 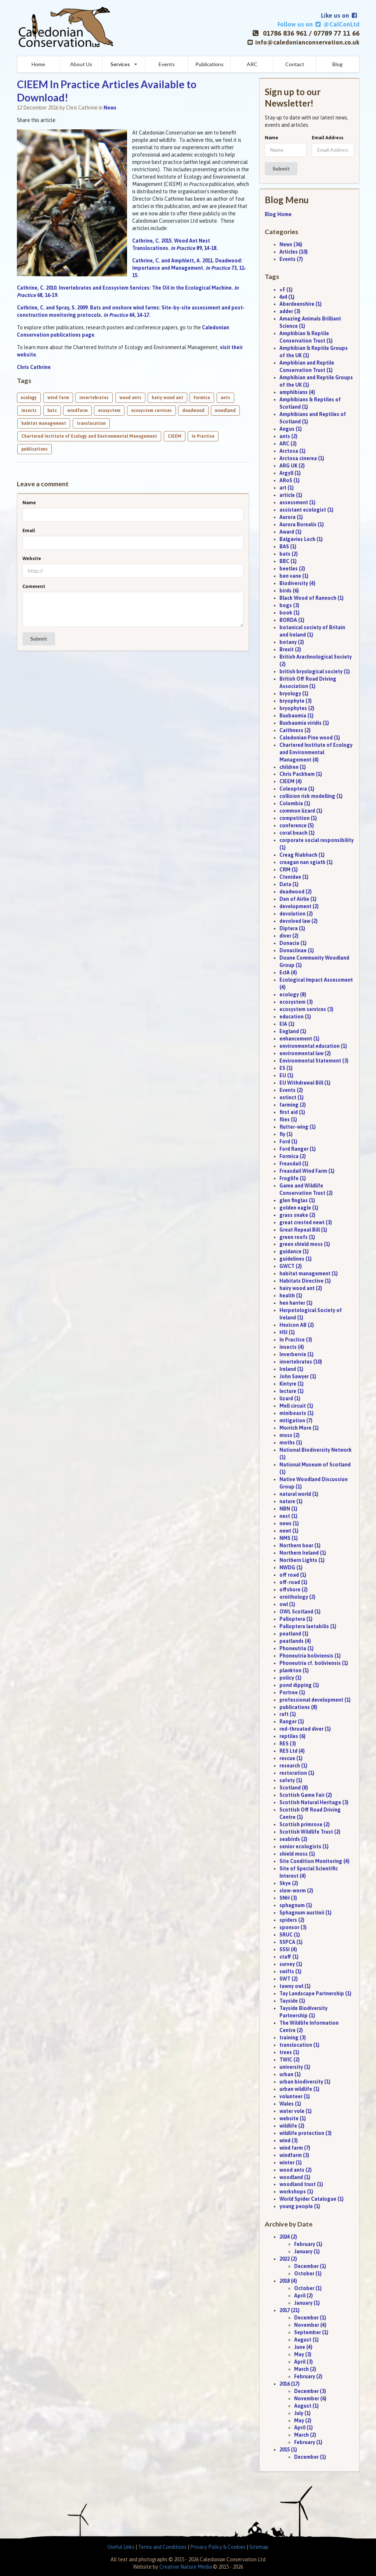 What do you see at coordinates (292, 1031) in the screenshot?
I see `England (1)` at bounding box center [292, 1031].